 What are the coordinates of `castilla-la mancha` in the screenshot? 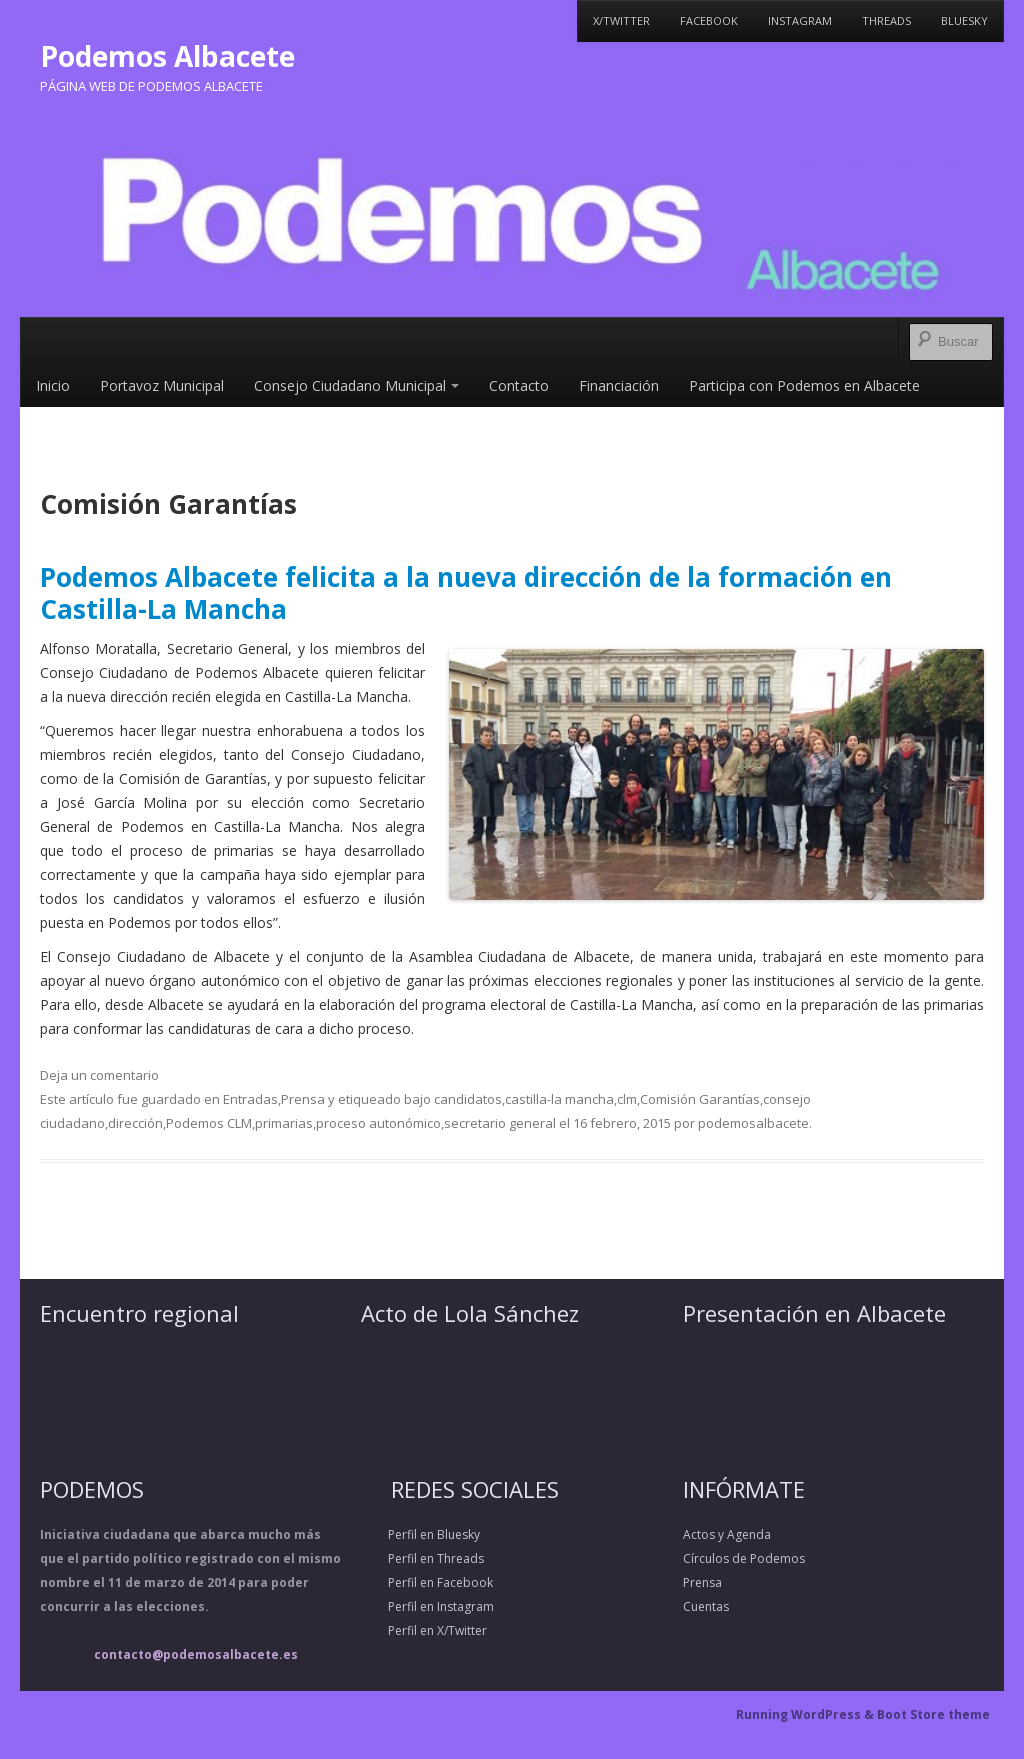 It's located at (559, 1099).